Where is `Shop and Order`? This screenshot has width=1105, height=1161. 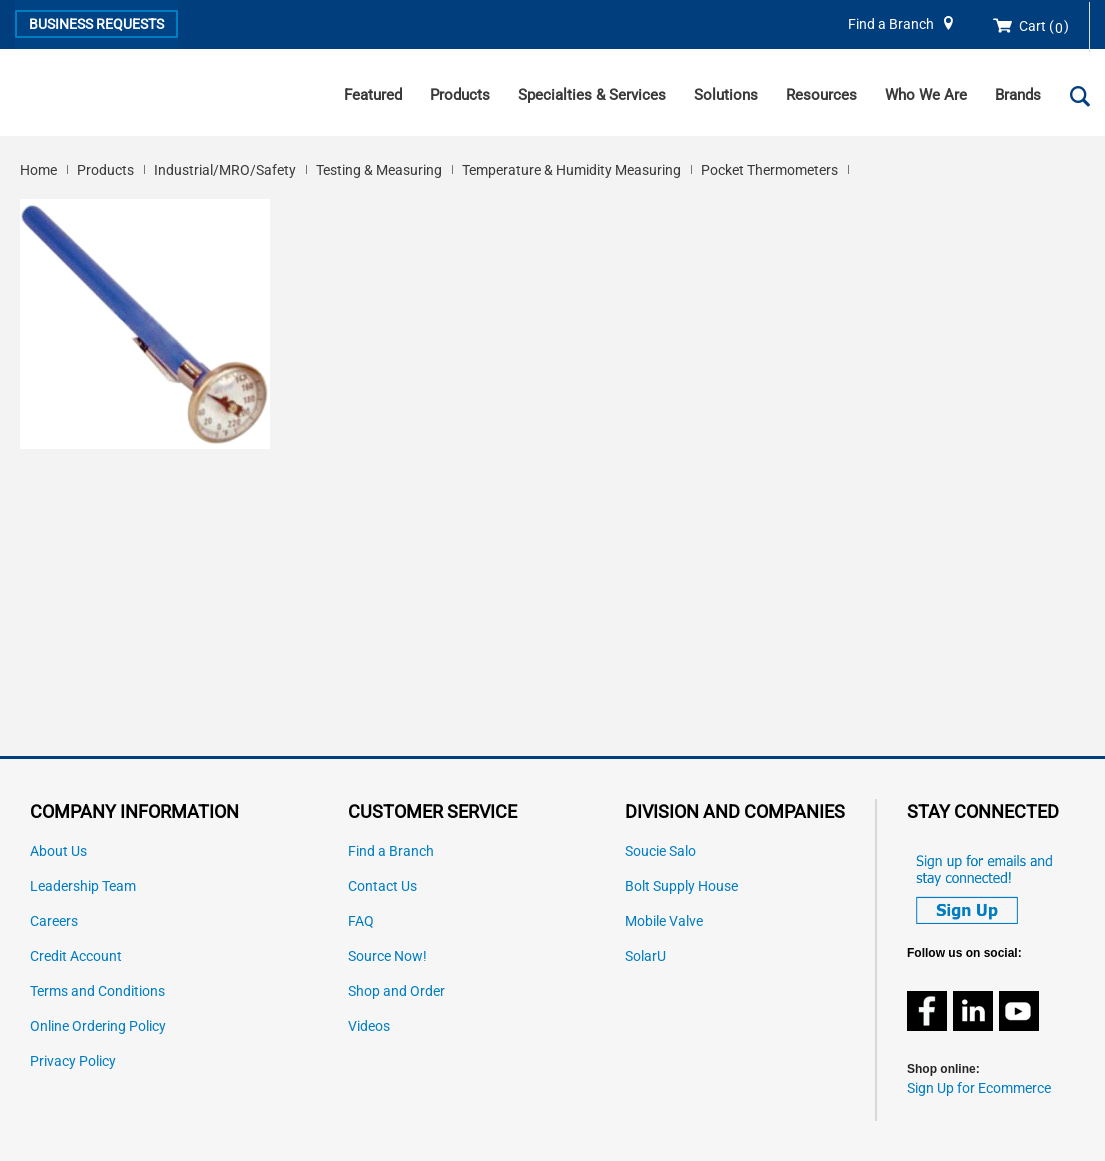
Shop and Order is located at coordinates (396, 991).